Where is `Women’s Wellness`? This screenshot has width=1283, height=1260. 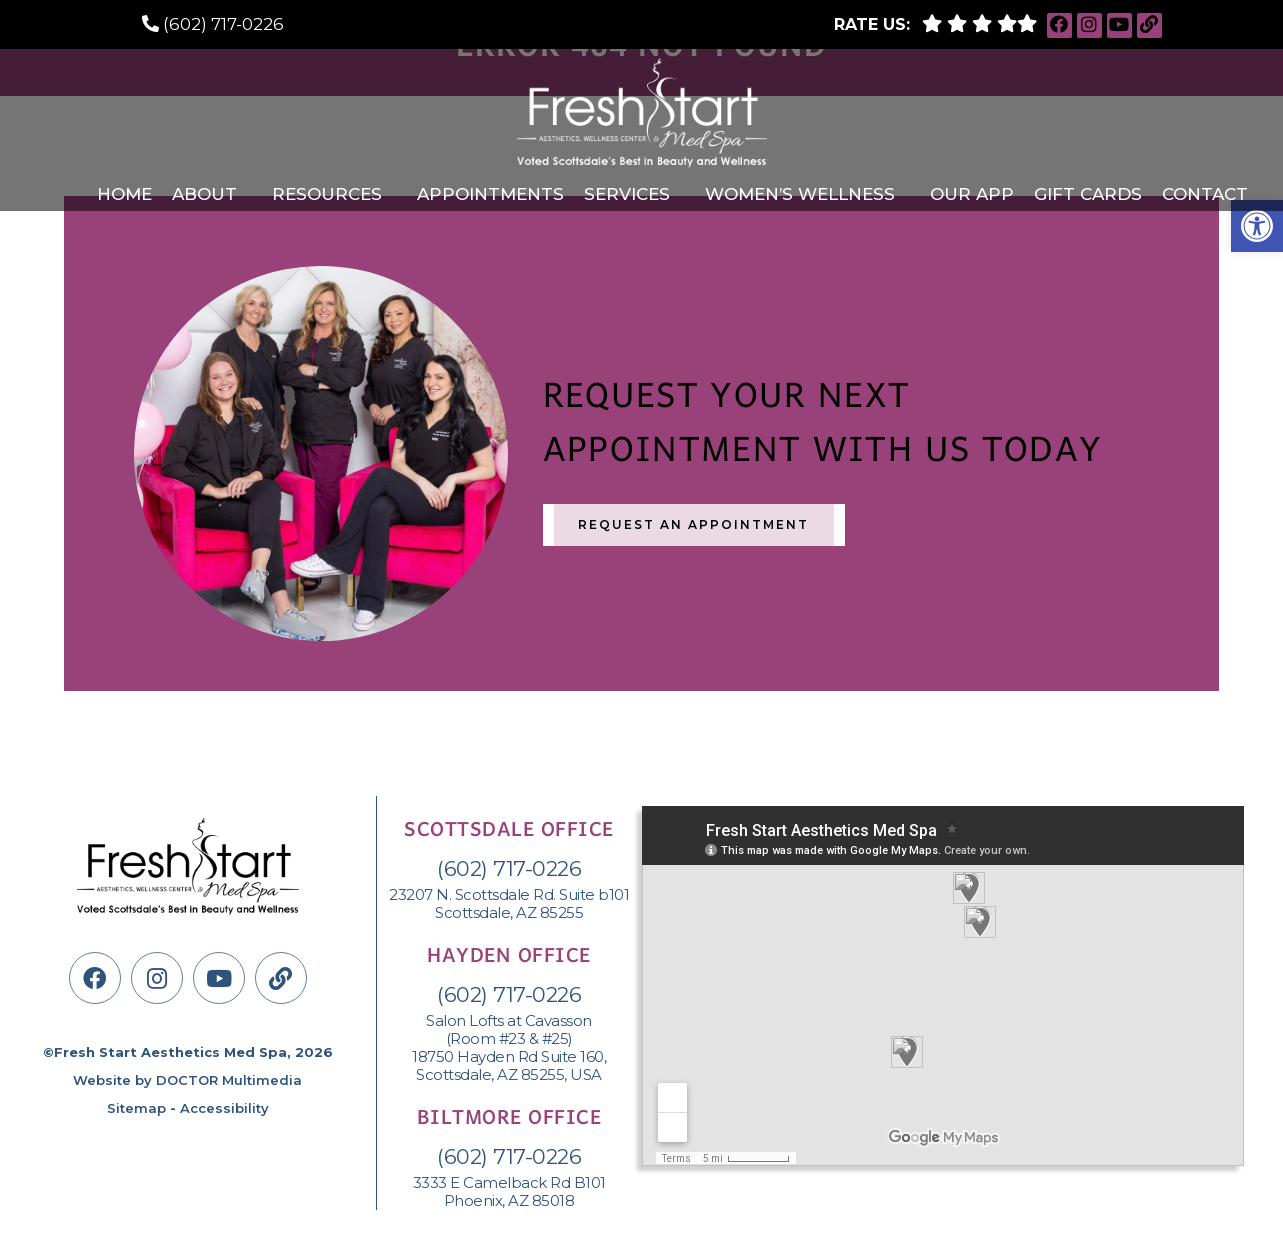 Women’s Wellness is located at coordinates (800, 194).